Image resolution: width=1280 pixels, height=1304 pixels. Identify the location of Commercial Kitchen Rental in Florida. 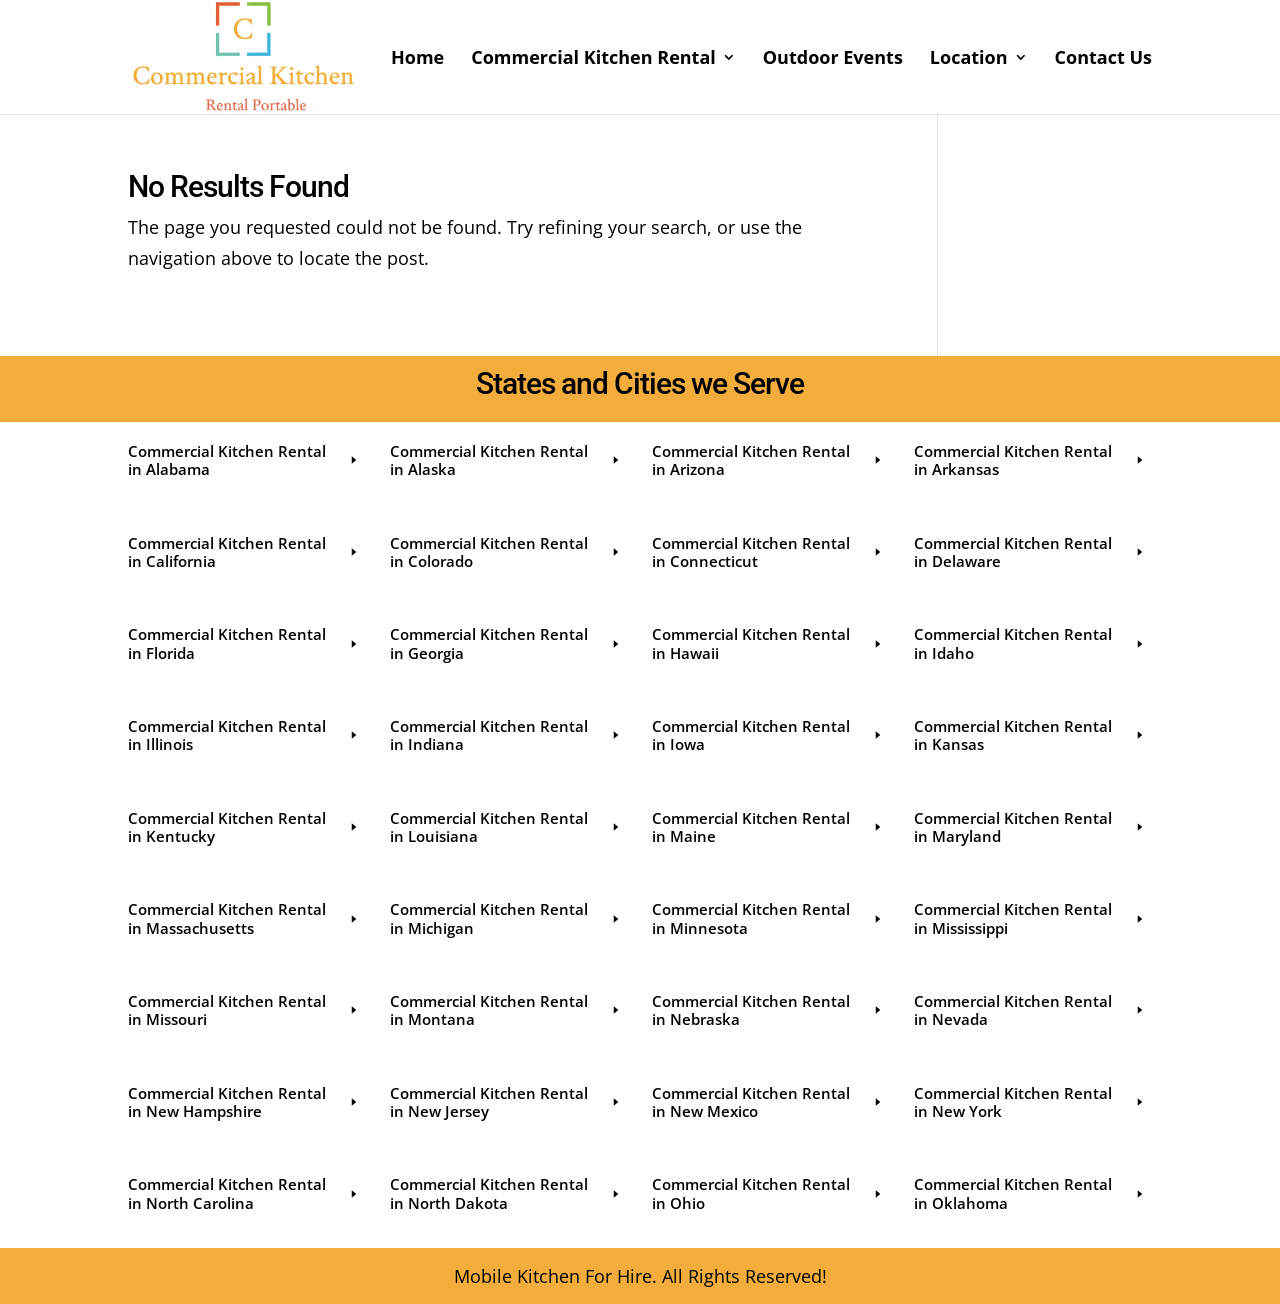
(244, 643).